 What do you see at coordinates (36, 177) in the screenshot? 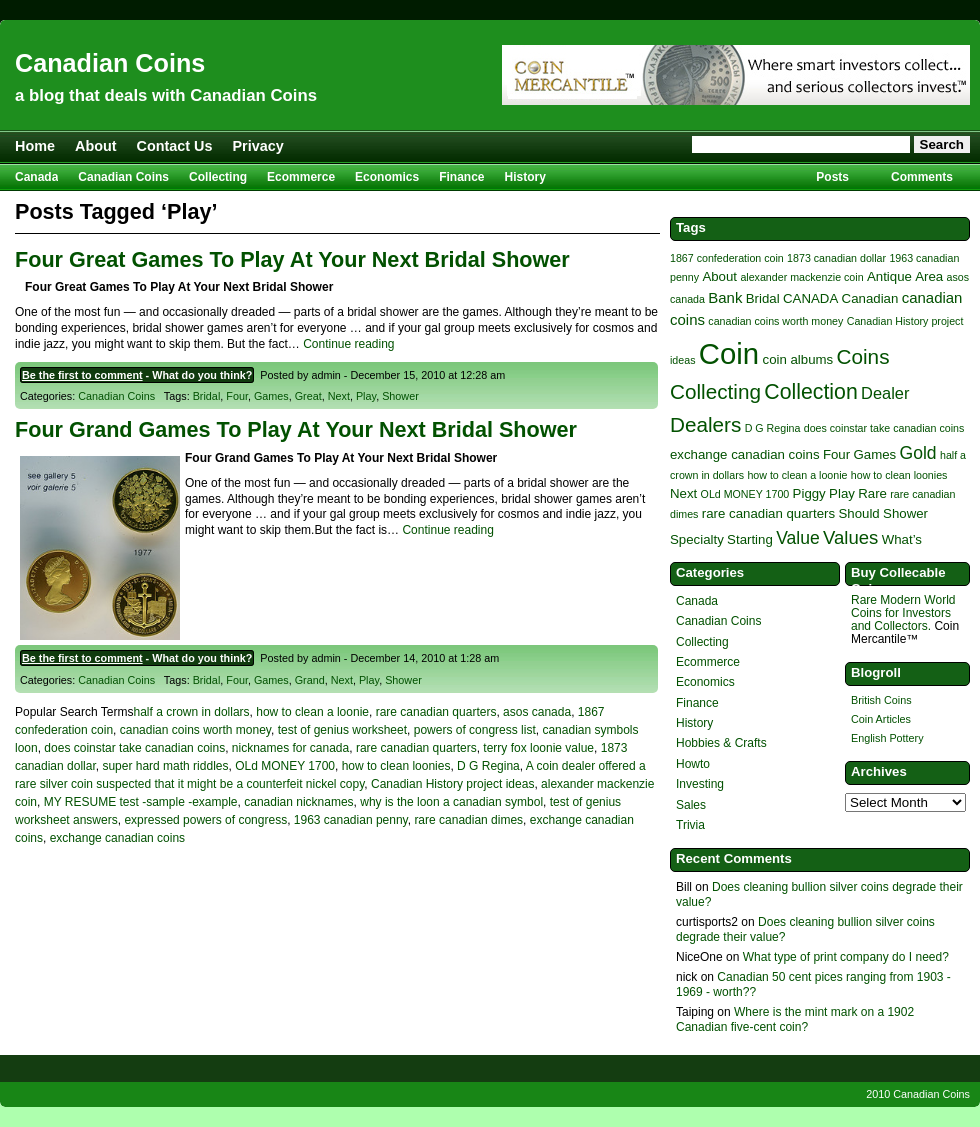
I see `Canada` at bounding box center [36, 177].